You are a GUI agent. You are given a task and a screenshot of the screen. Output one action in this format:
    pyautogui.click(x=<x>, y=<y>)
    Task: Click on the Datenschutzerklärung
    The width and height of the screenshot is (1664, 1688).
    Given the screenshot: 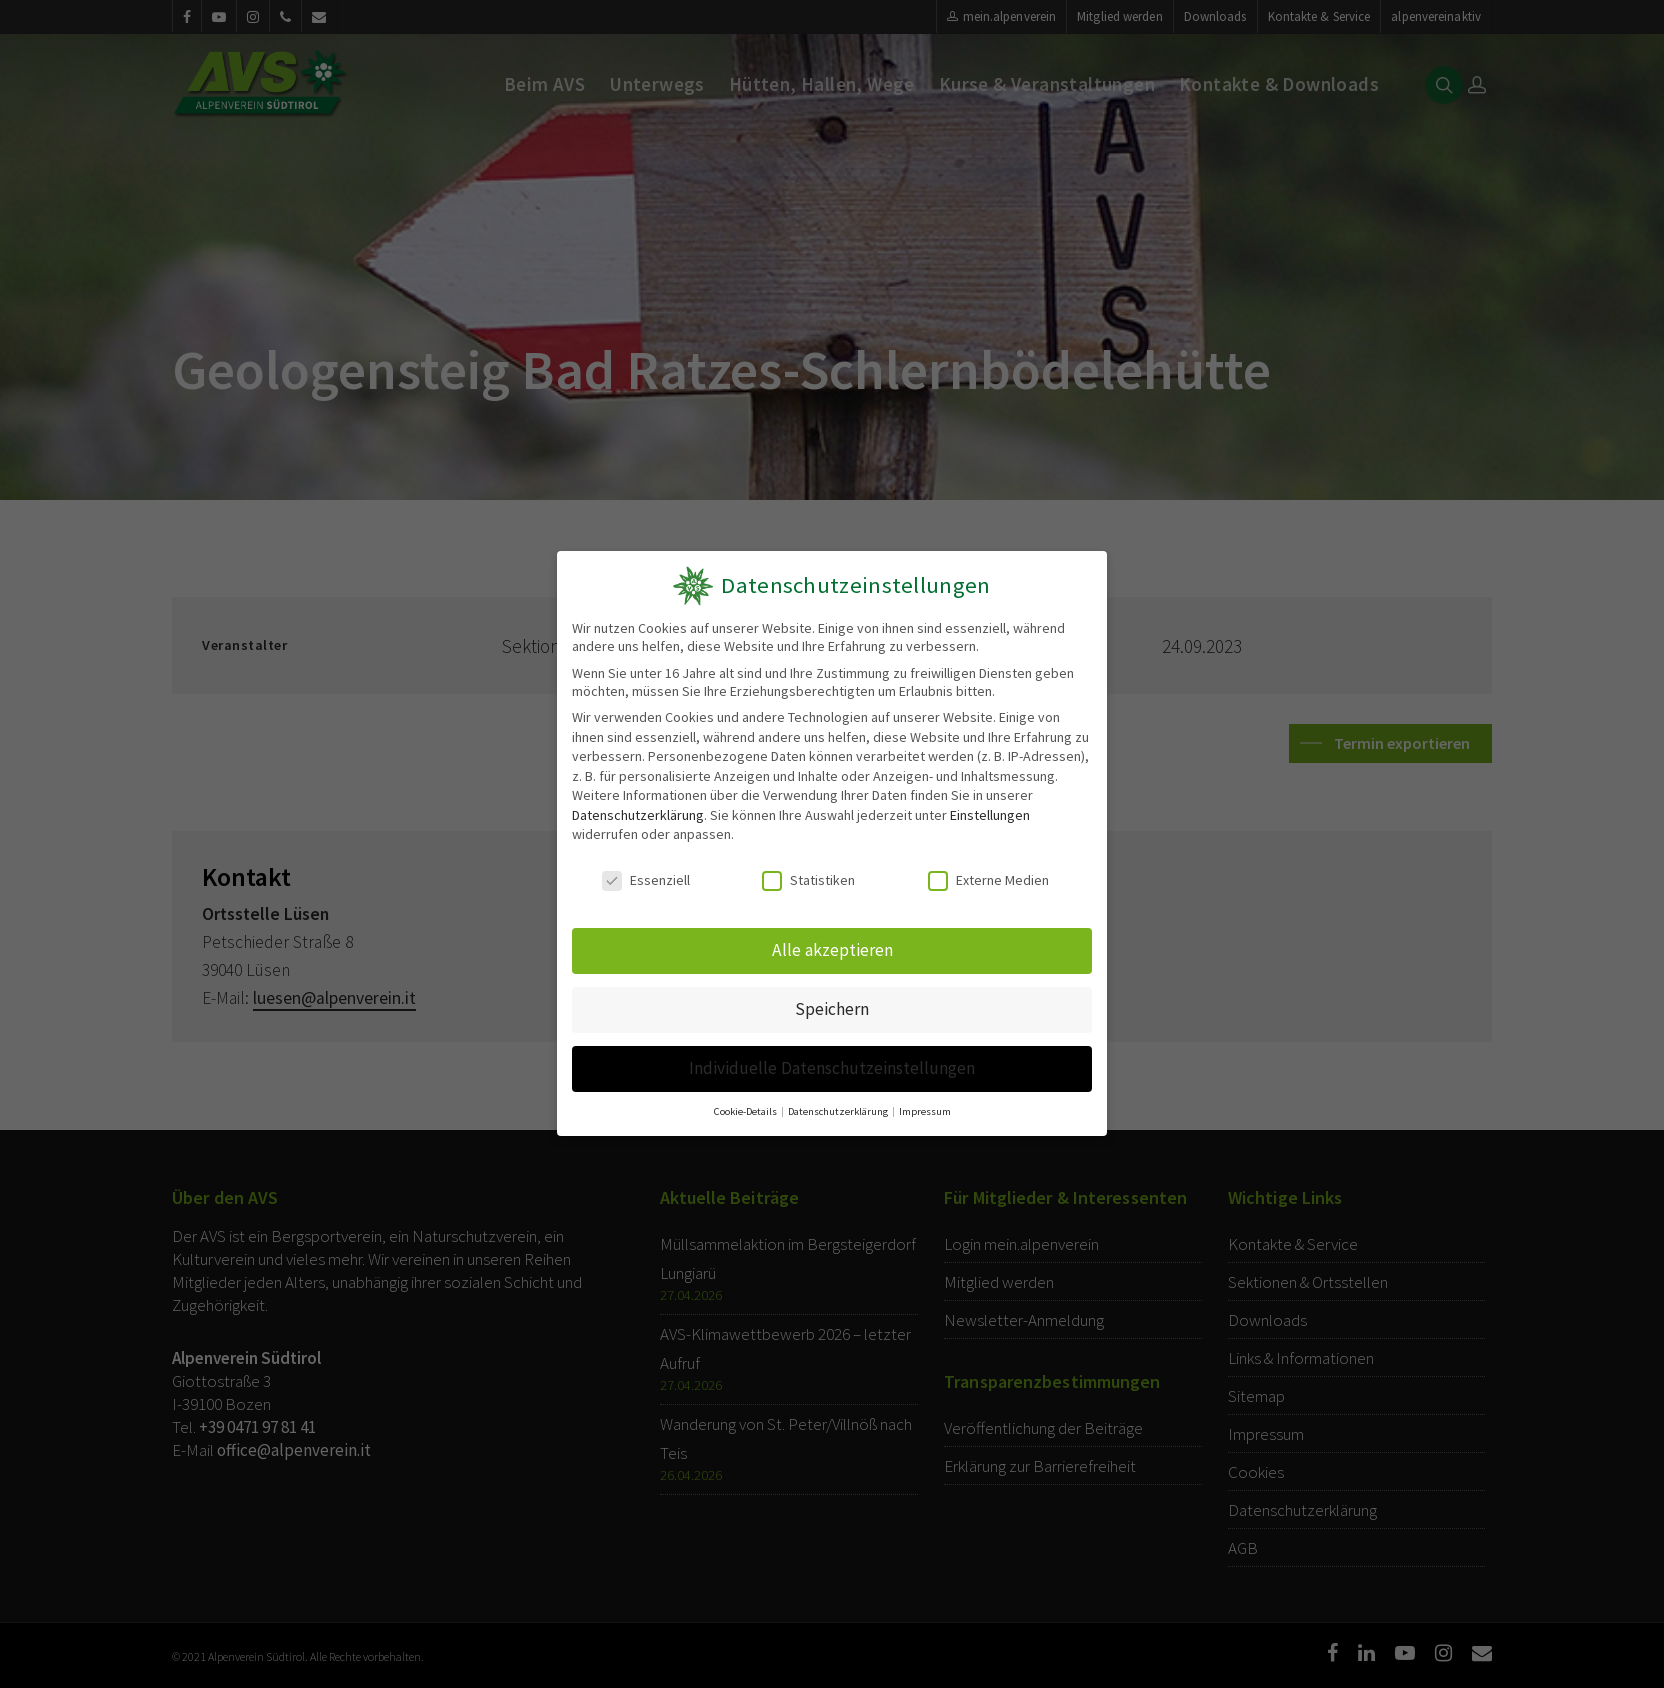 What is the action you would take?
    pyautogui.click(x=638, y=815)
    